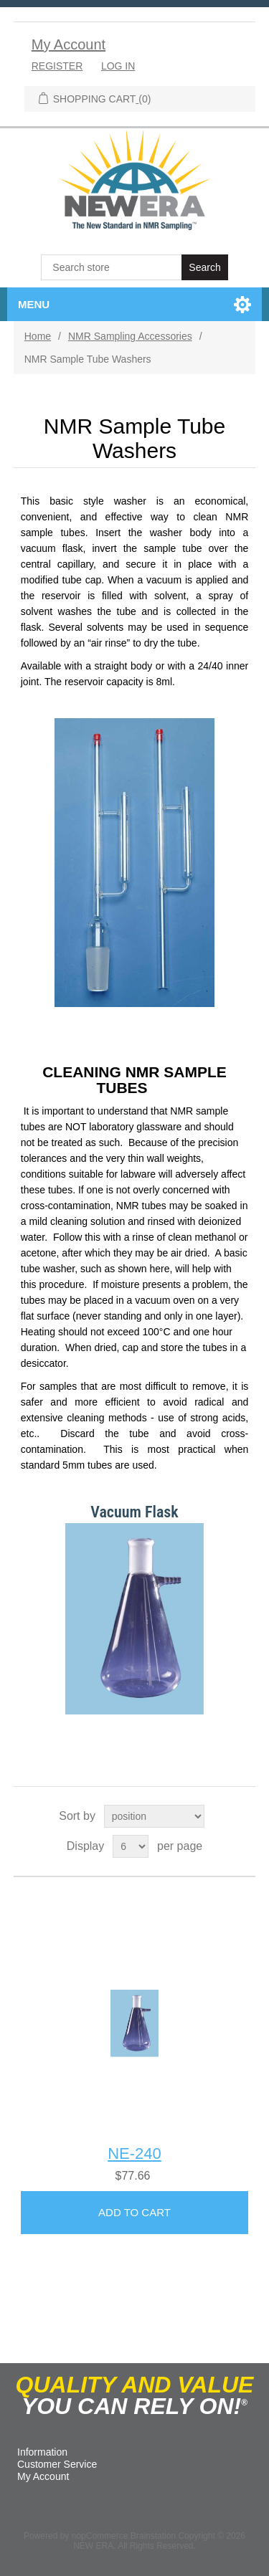 The width and height of the screenshot is (269, 2576). Describe the element at coordinates (130, 336) in the screenshot. I see `NMR Sampling Accessories` at that location.